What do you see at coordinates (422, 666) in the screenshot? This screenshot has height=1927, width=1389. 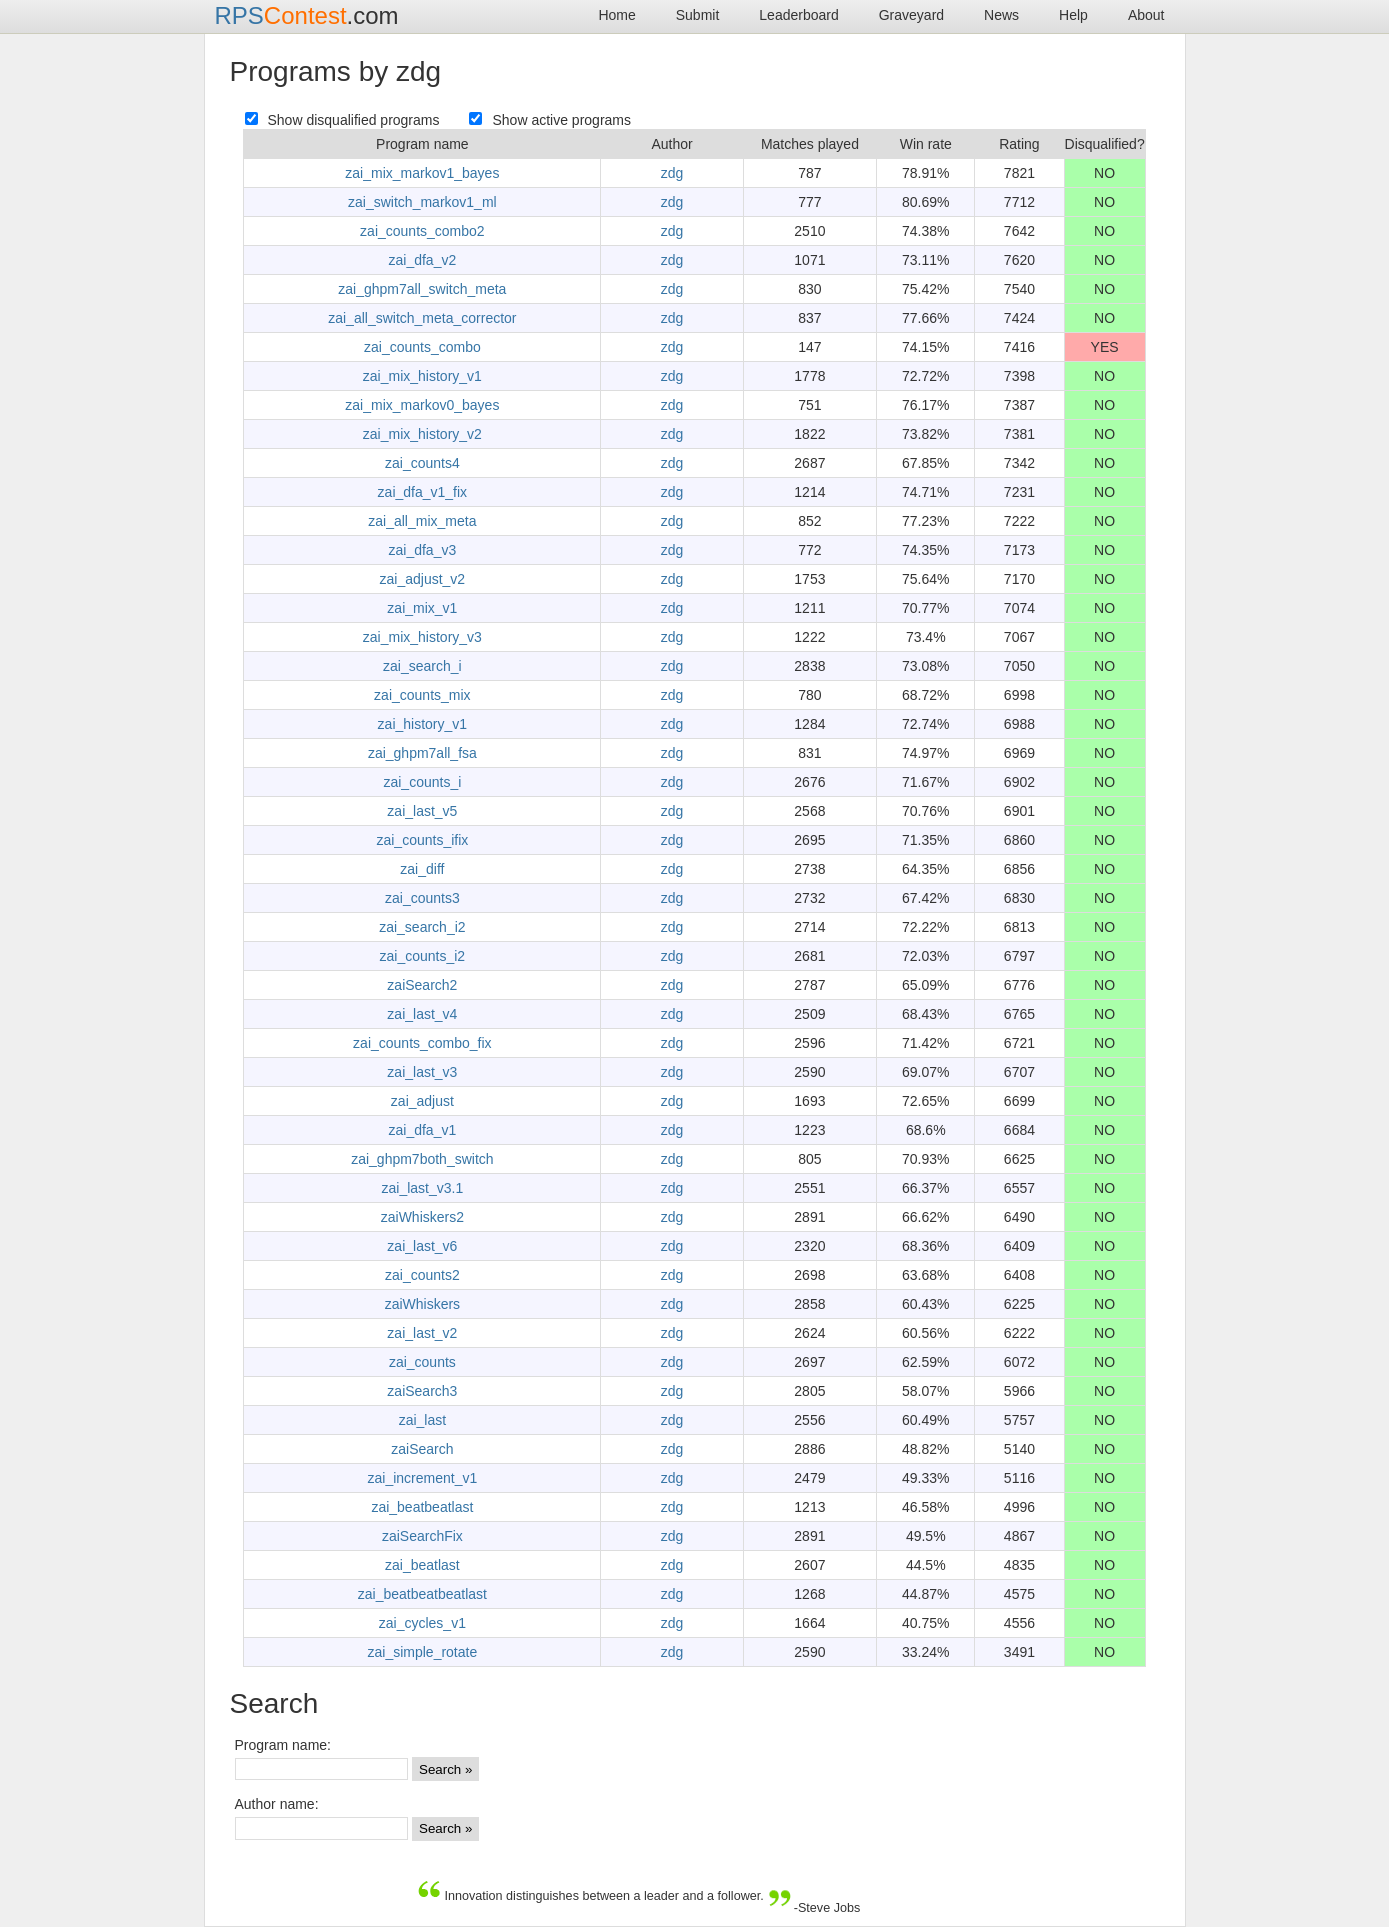 I see `zai_search_i` at bounding box center [422, 666].